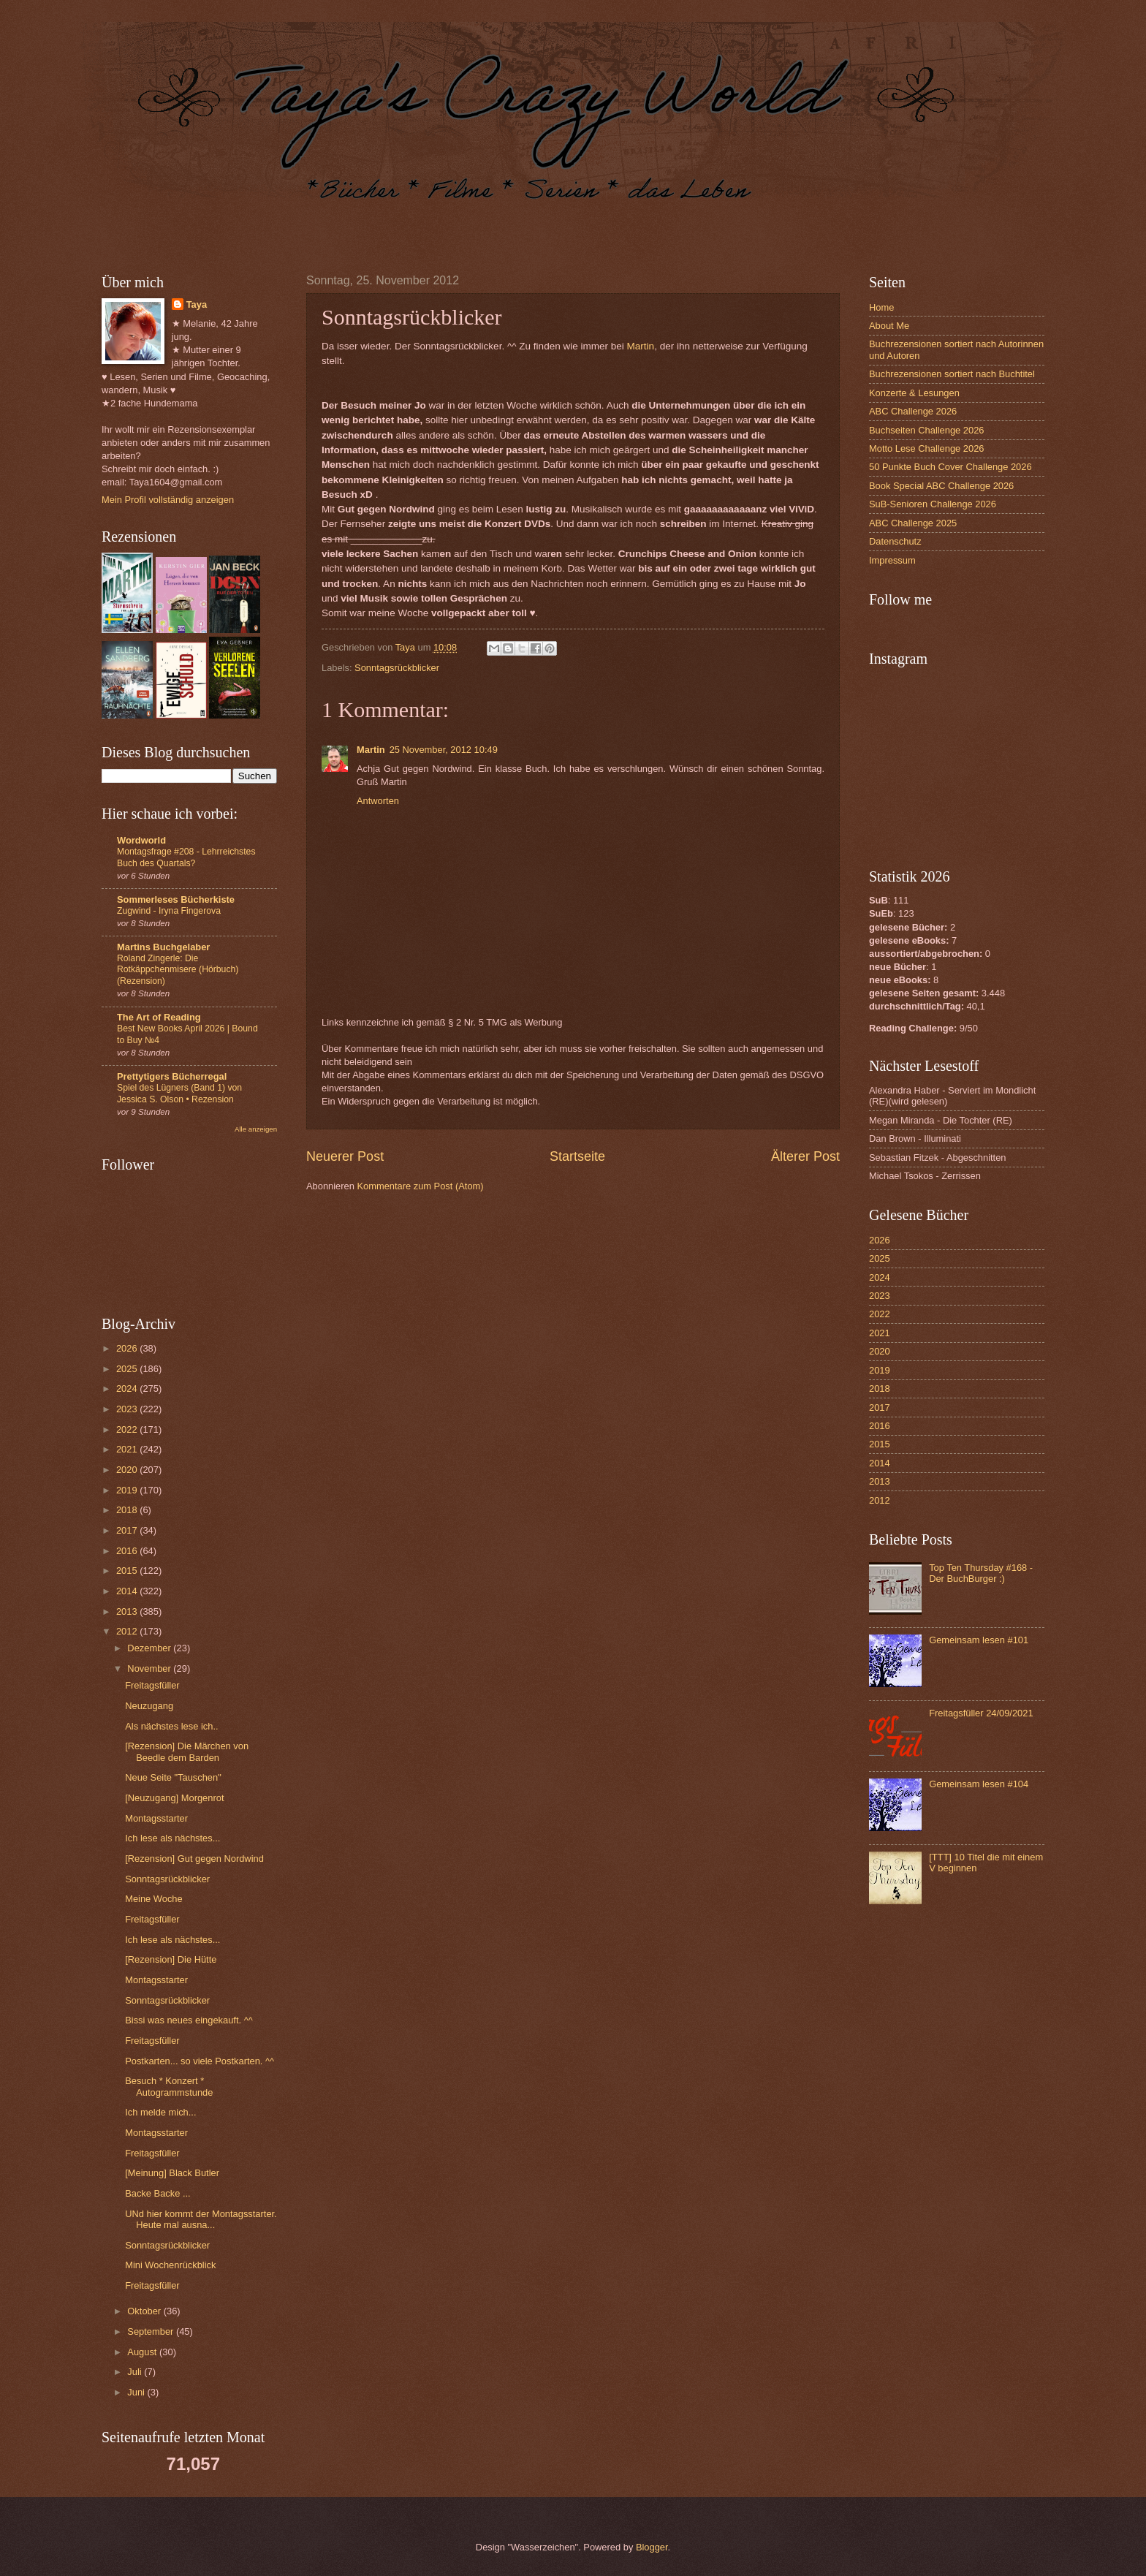 The width and height of the screenshot is (1146, 2576). What do you see at coordinates (174, 1797) in the screenshot?
I see `[Neuzugang] Morgenrot` at bounding box center [174, 1797].